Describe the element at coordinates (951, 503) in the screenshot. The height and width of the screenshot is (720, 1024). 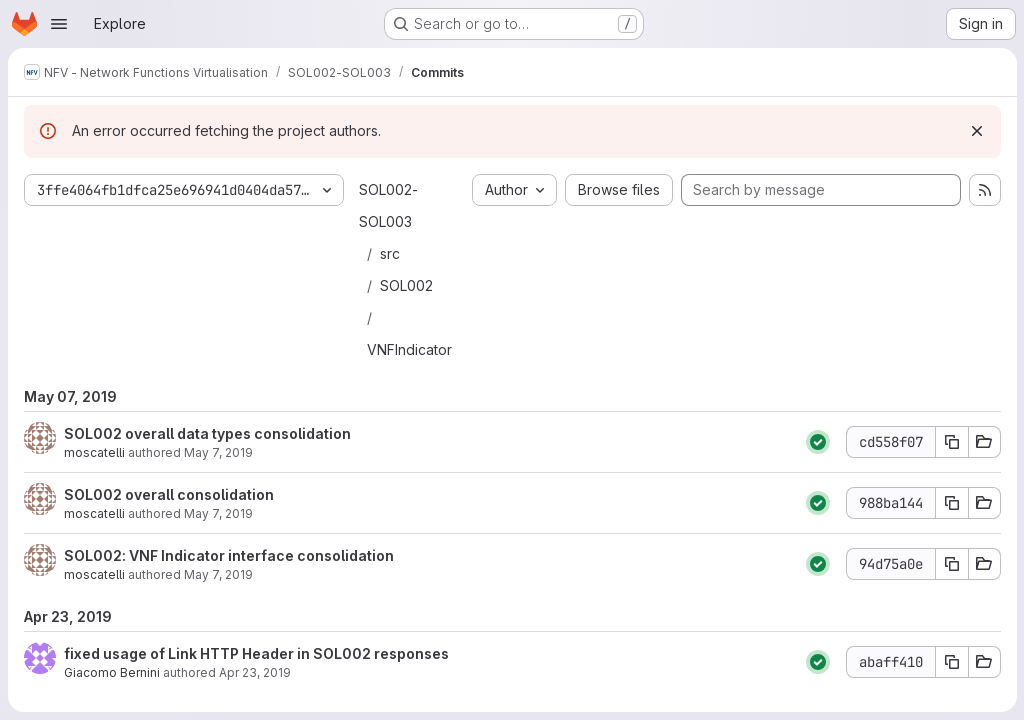
I see `[Copy commit SHA 988ba144]` at that location.